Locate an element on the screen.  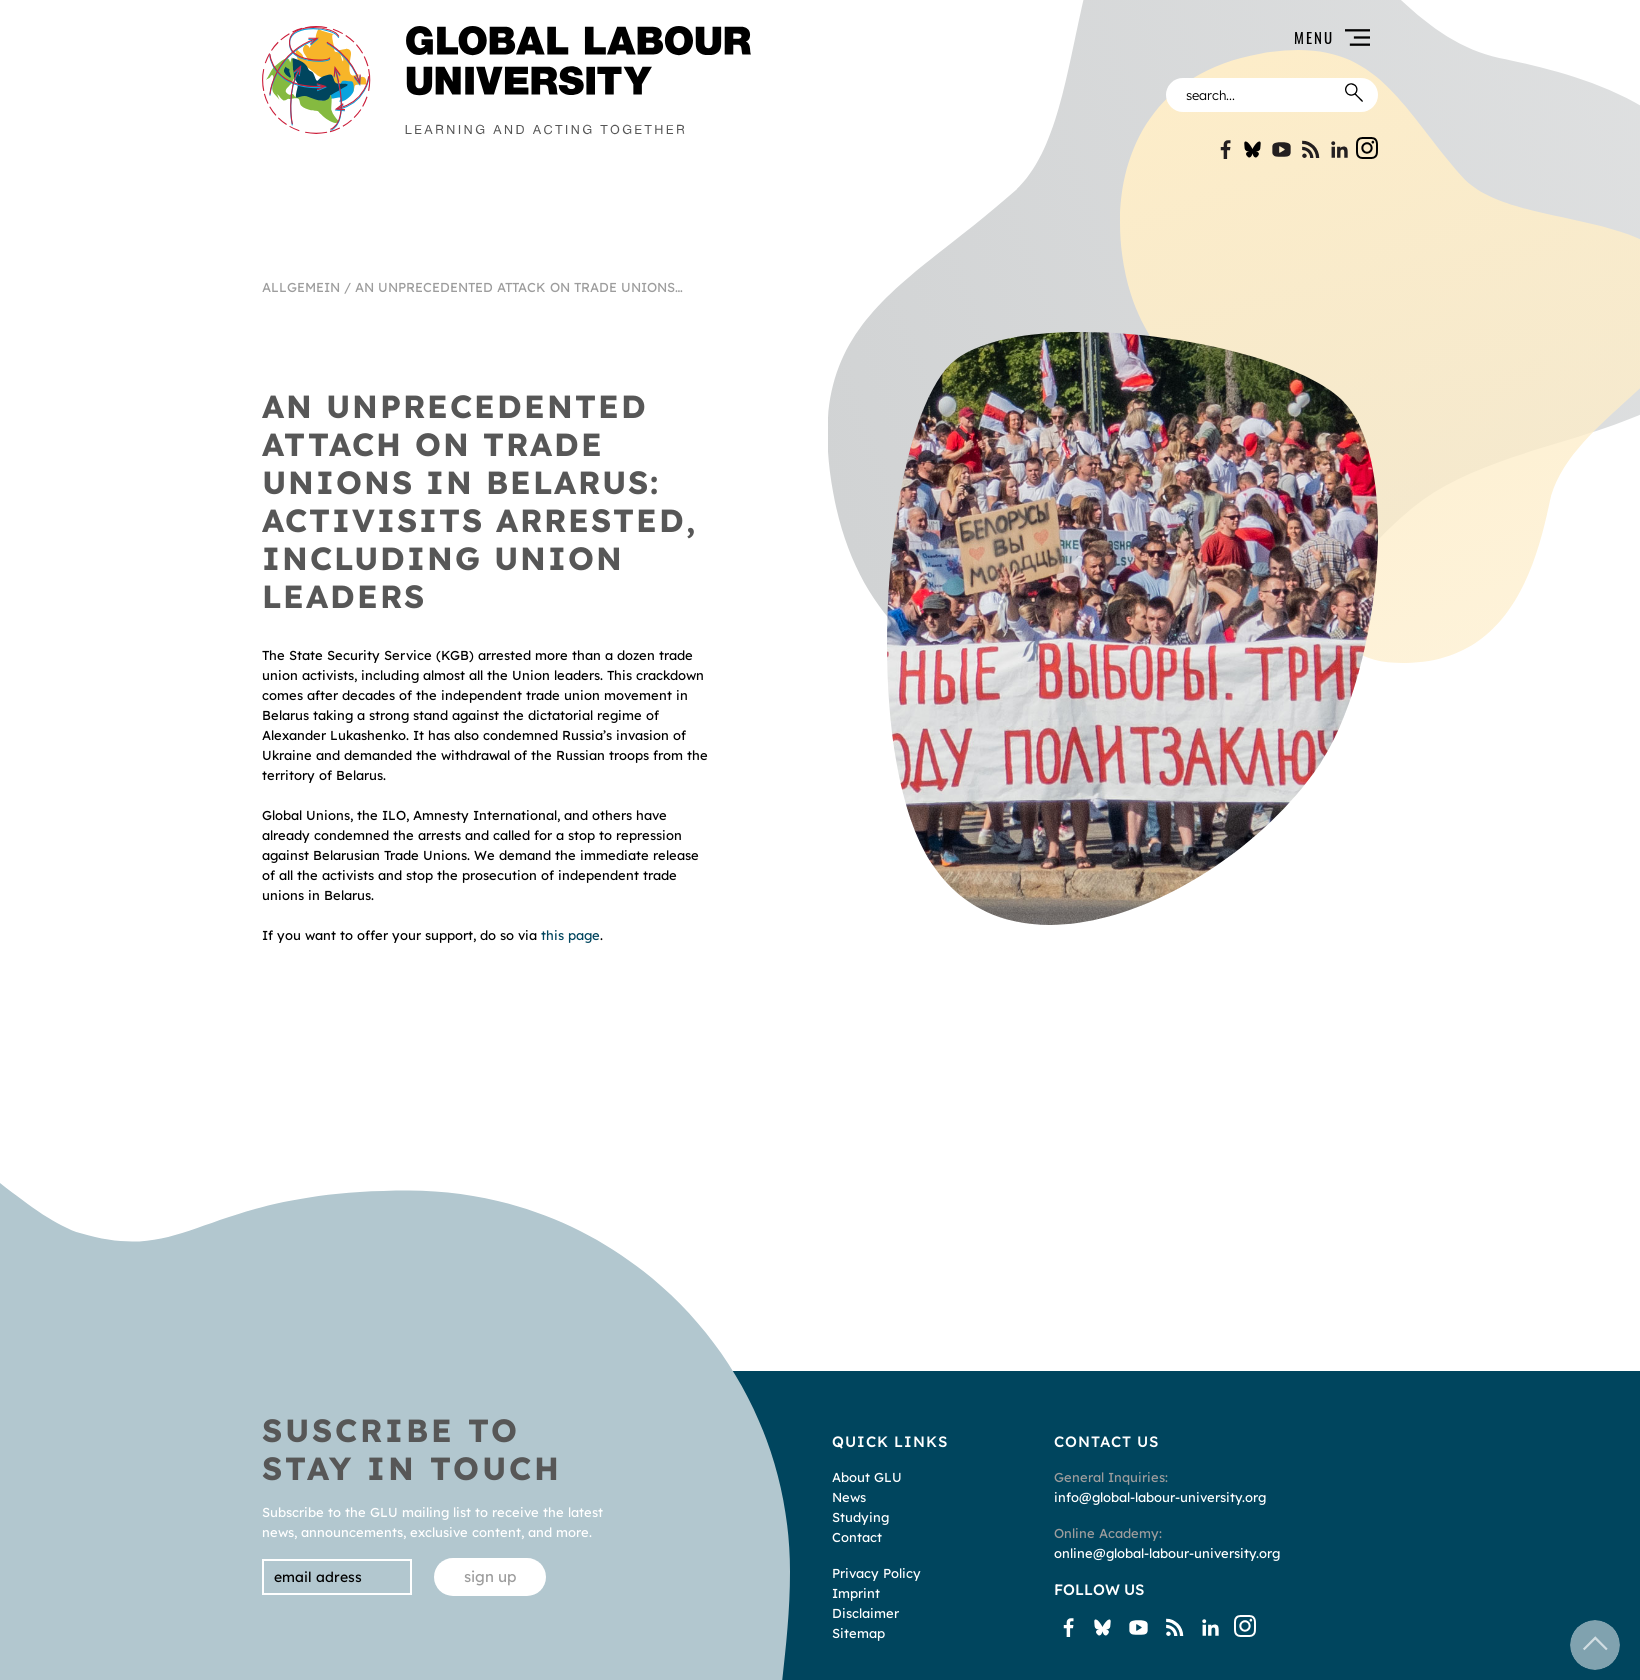
News is located at coordinates (849, 1497).